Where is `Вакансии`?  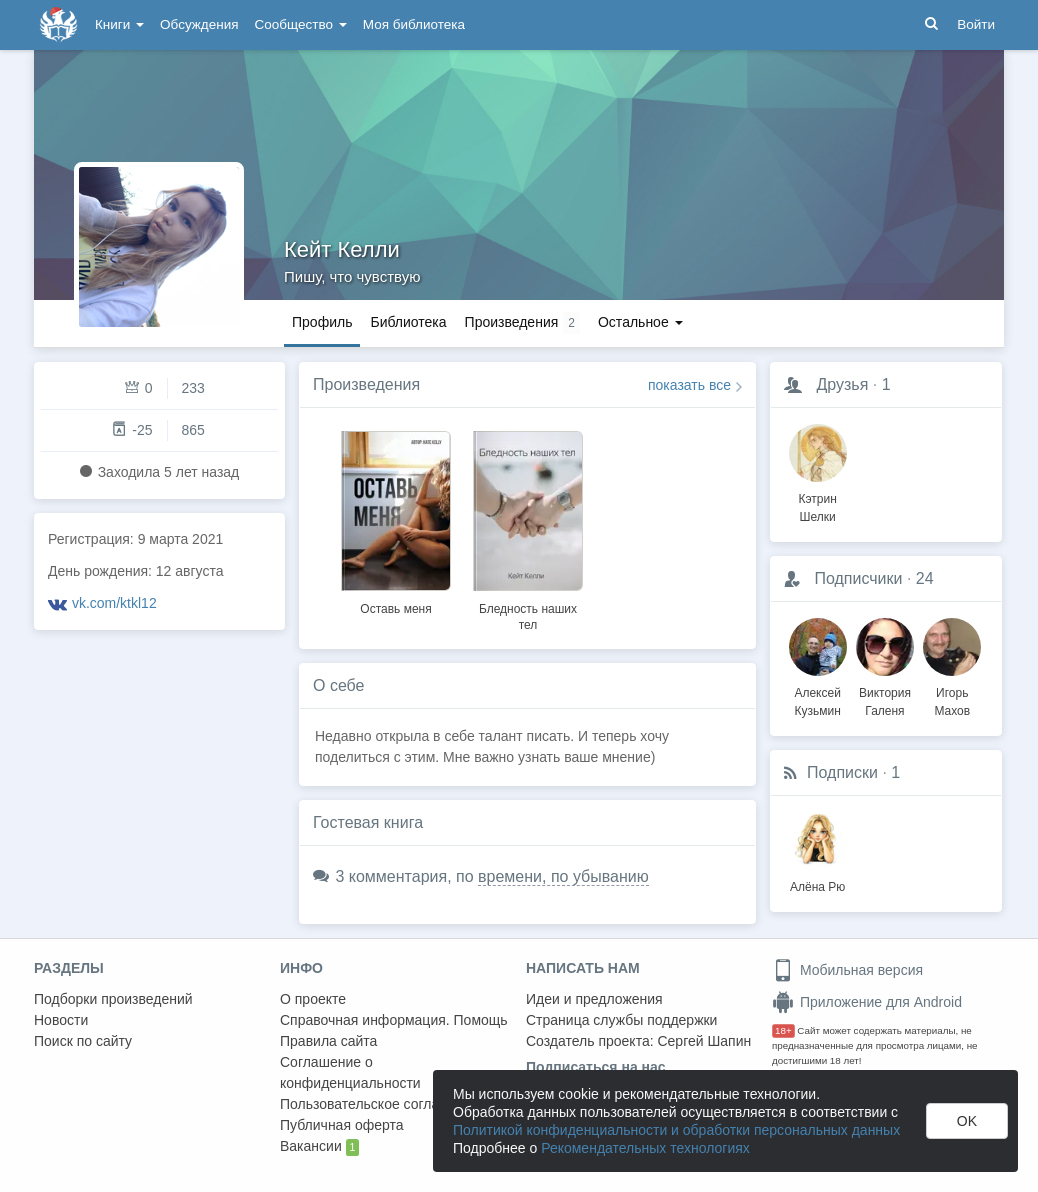 Вакансии is located at coordinates (319, 1147).